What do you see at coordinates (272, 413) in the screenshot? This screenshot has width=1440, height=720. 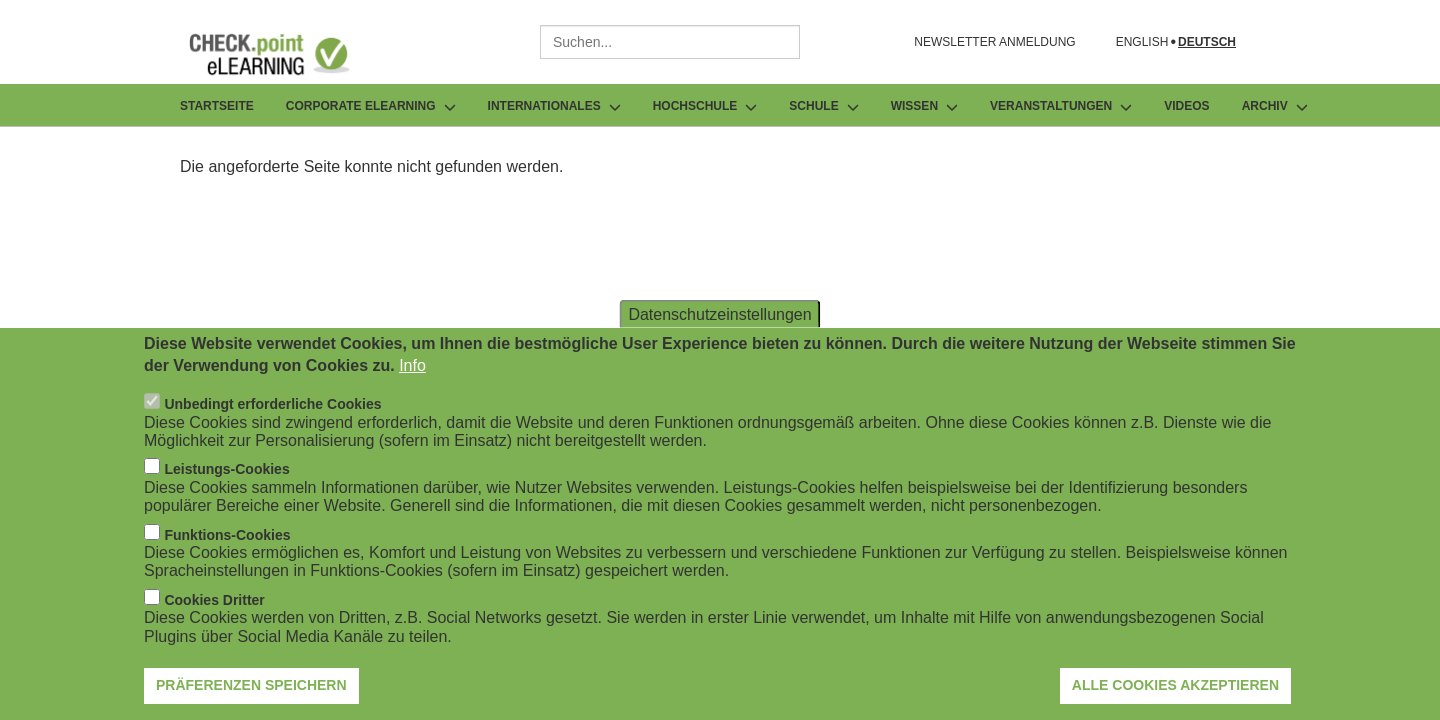 I see `Unbedingt erforderliche Cookies` at bounding box center [272, 413].